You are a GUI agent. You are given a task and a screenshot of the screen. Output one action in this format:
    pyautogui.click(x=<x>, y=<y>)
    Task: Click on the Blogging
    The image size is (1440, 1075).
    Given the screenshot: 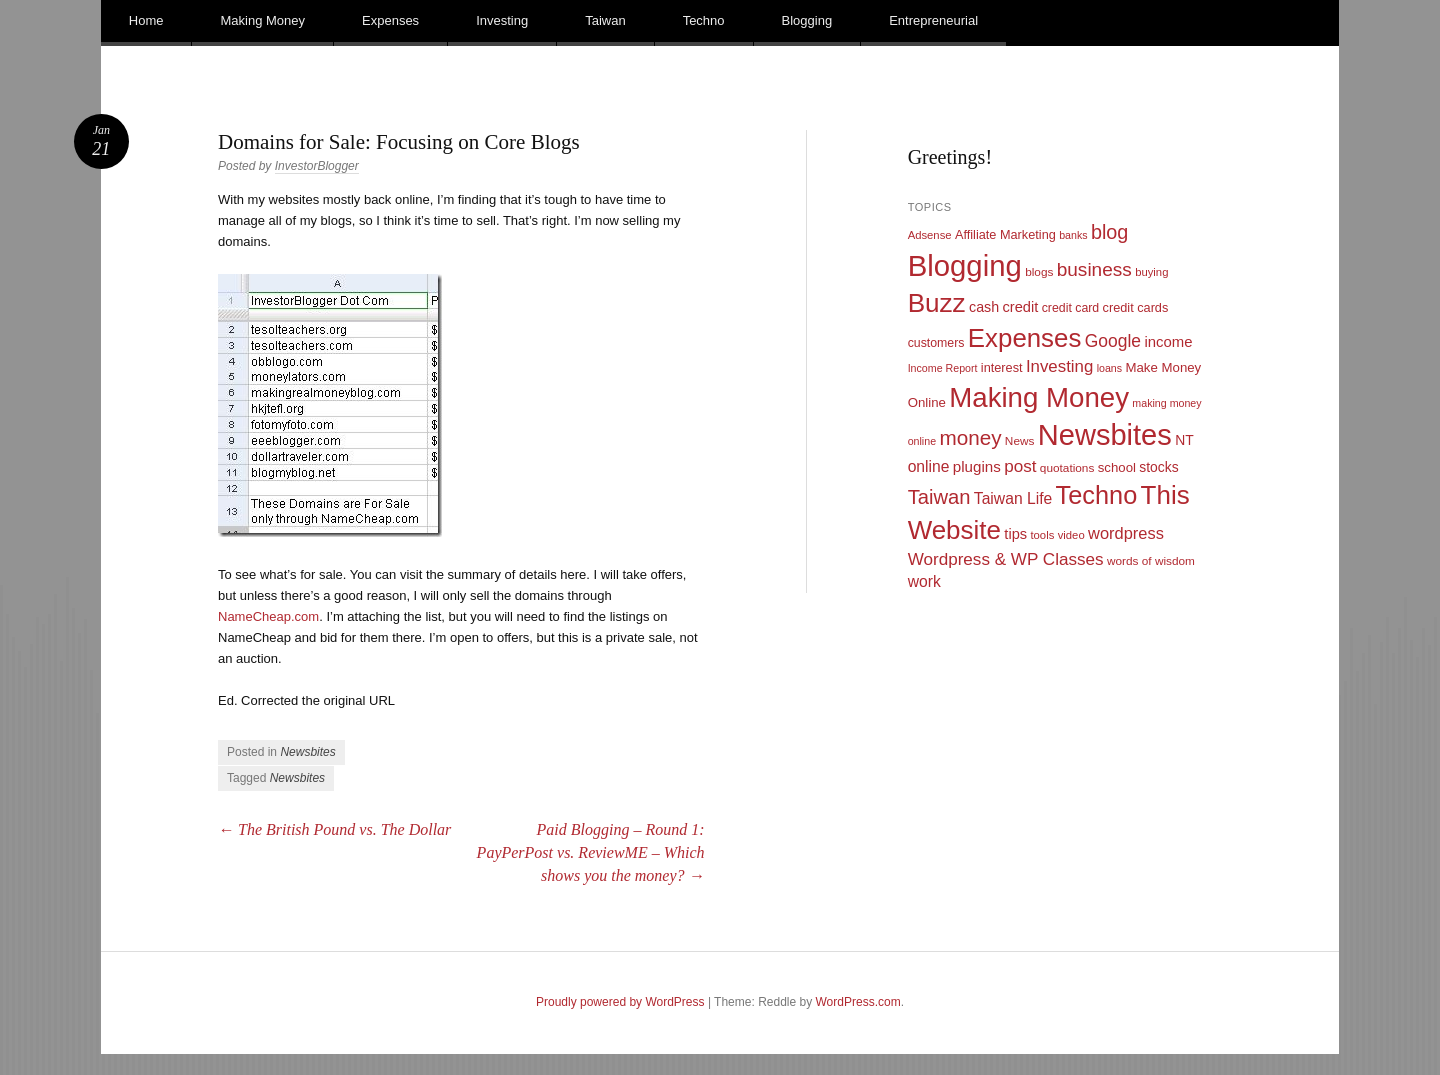 What is the action you would take?
    pyautogui.click(x=807, y=20)
    